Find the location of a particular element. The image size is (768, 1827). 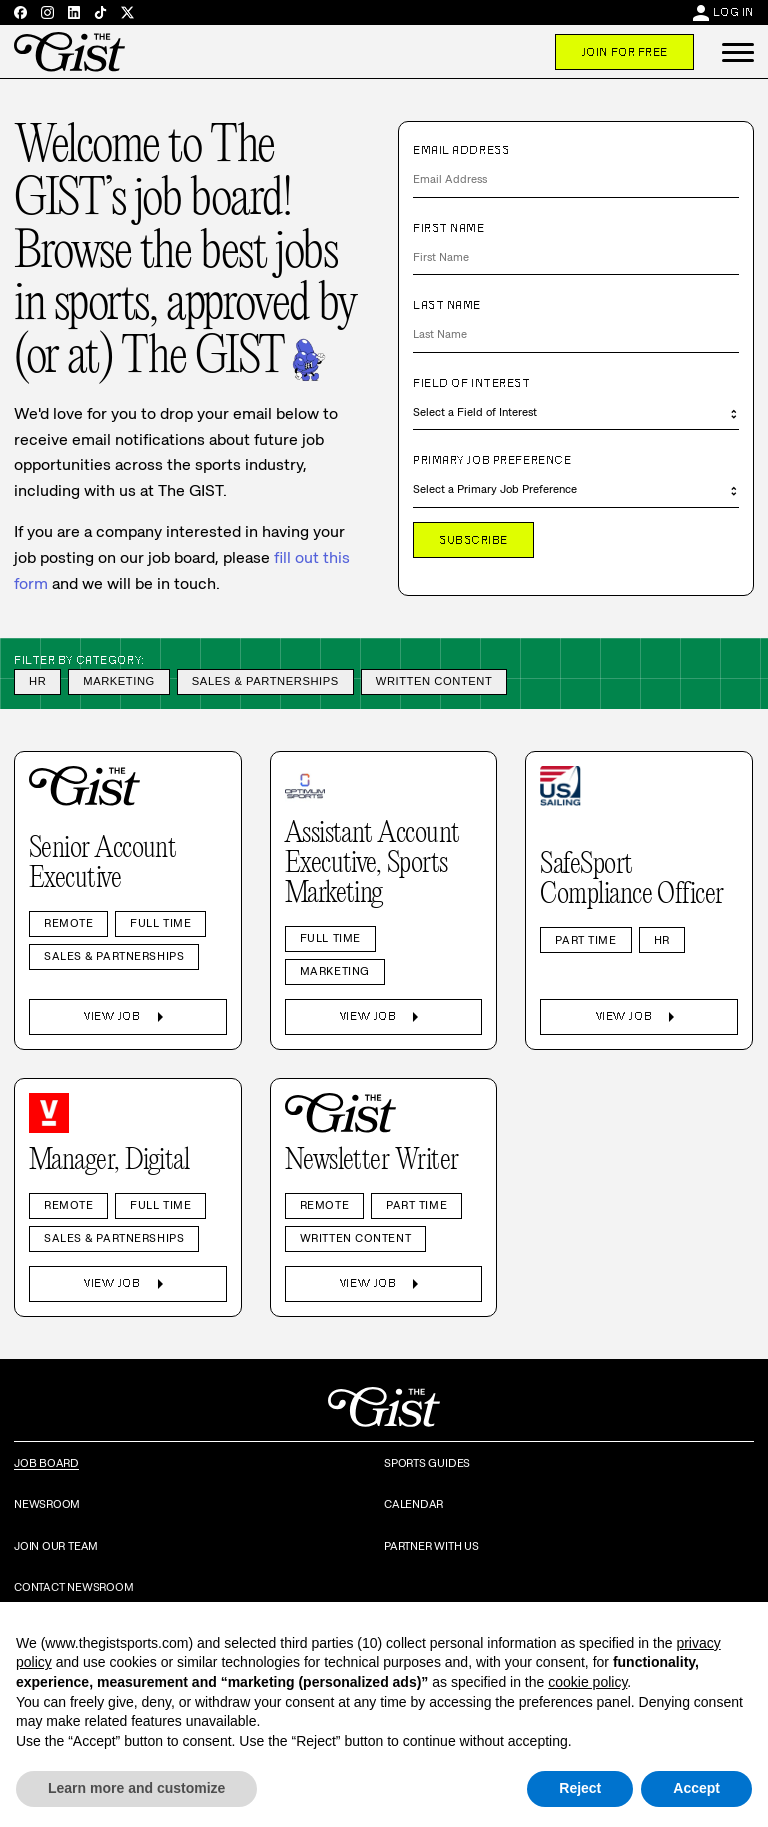

Job Board is located at coordinates (46, 1463).